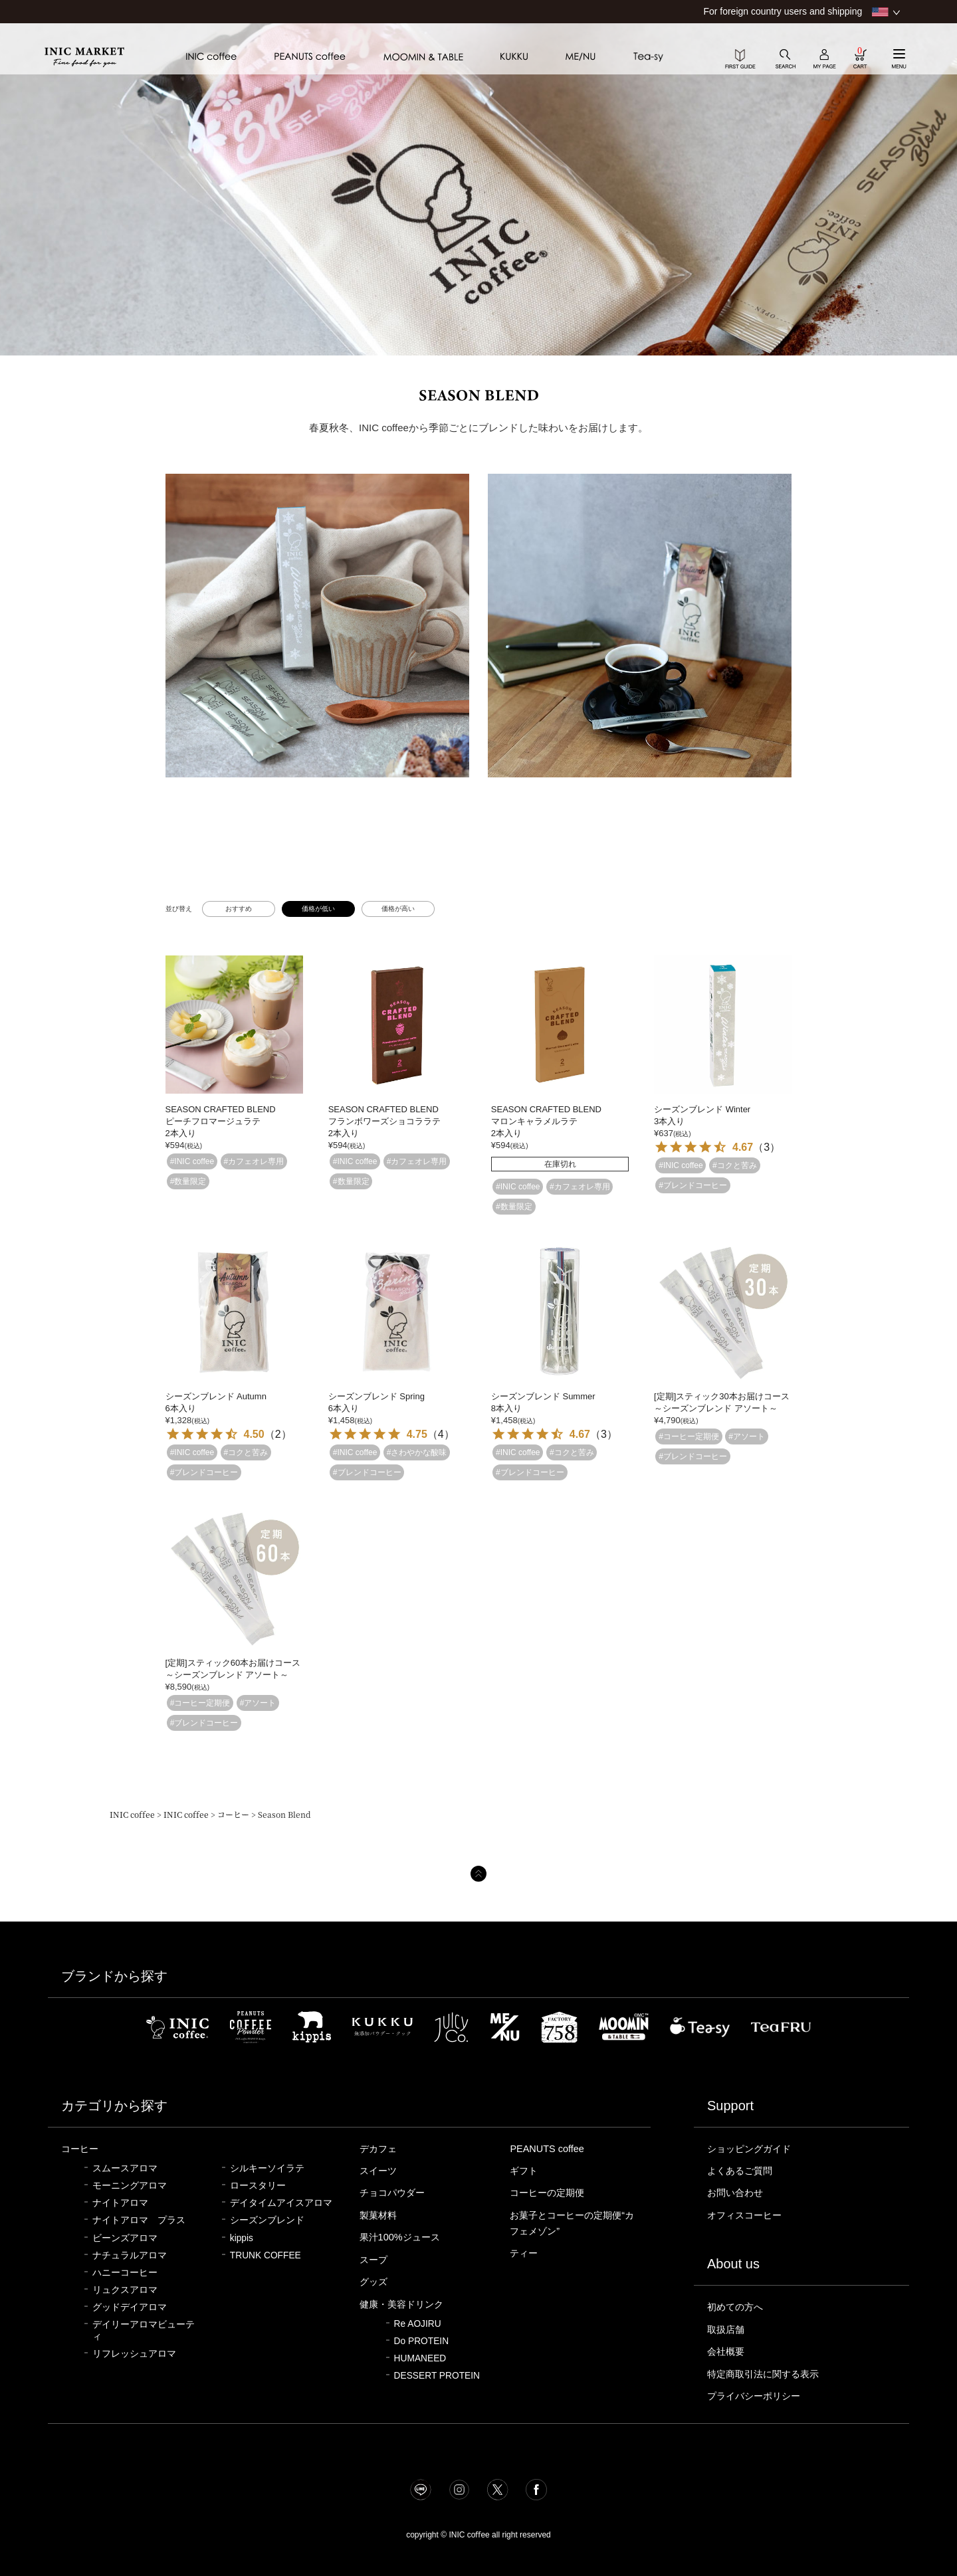 Image resolution: width=957 pixels, height=2576 pixels. What do you see at coordinates (727, 2351) in the screenshot?
I see `会社概要` at bounding box center [727, 2351].